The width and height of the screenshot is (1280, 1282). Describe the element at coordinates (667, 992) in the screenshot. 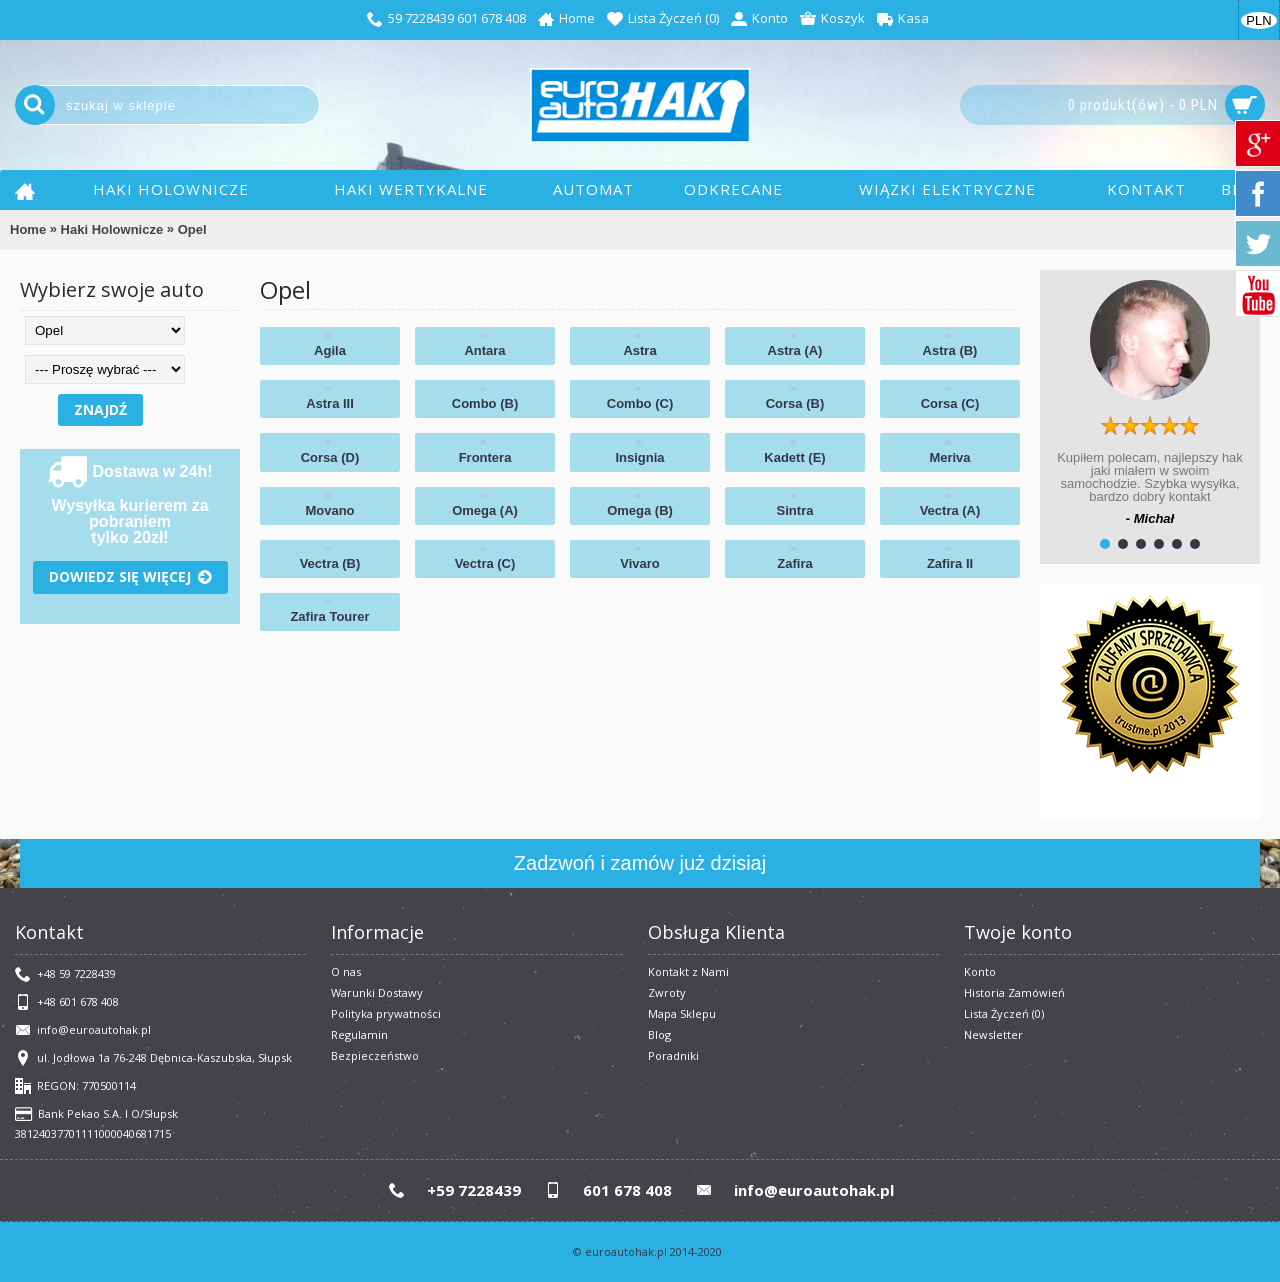

I see `Zwroty` at that location.